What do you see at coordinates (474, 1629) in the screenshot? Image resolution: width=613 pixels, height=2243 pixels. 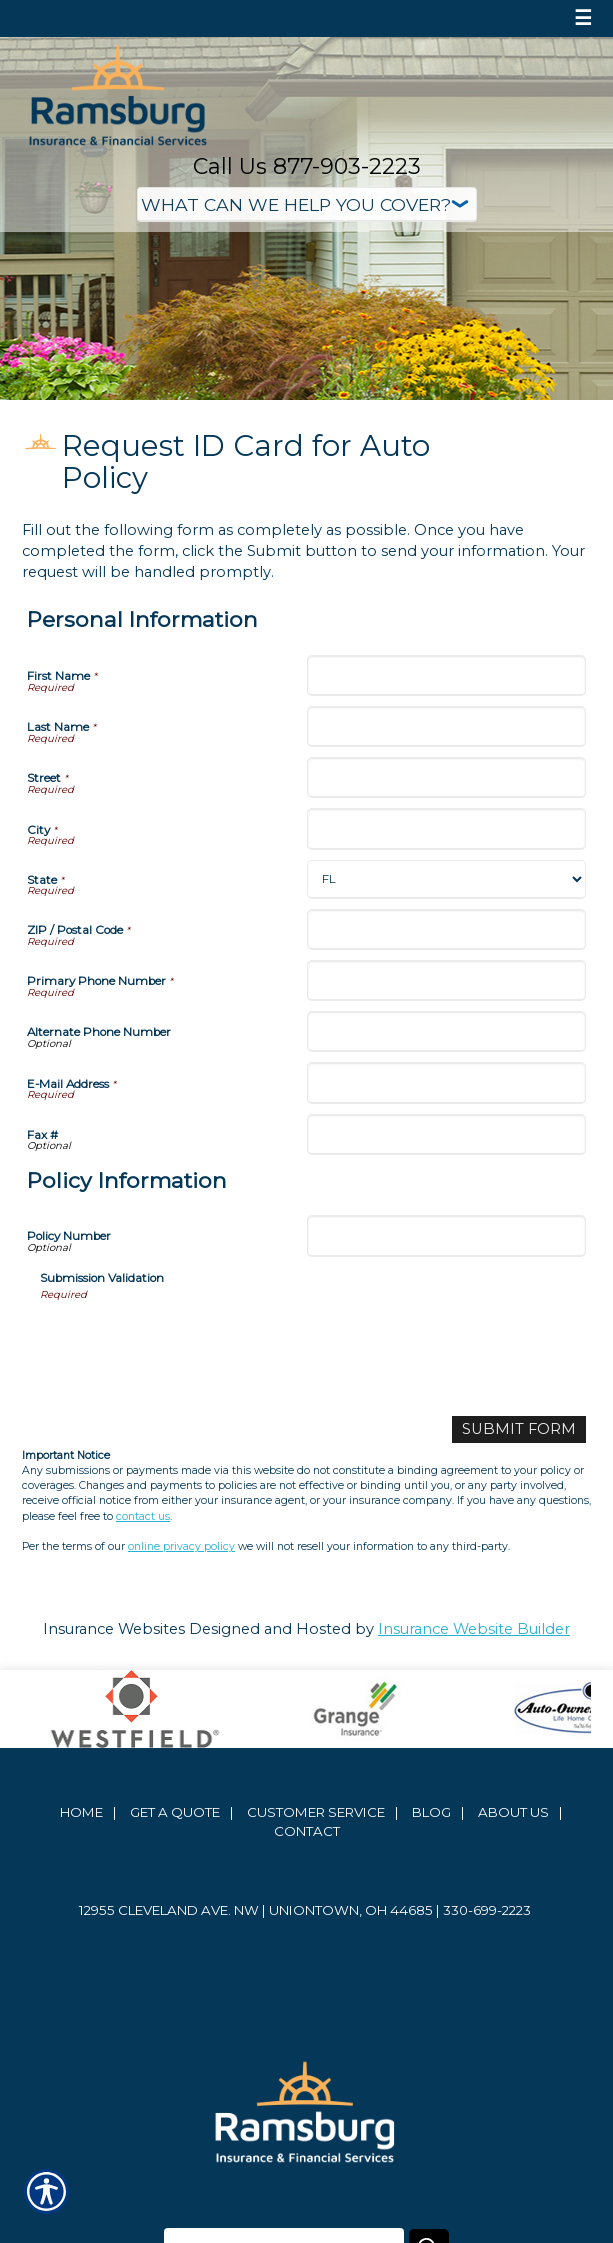 I see `Insurance Website Builder` at bounding box center [474, 1629].